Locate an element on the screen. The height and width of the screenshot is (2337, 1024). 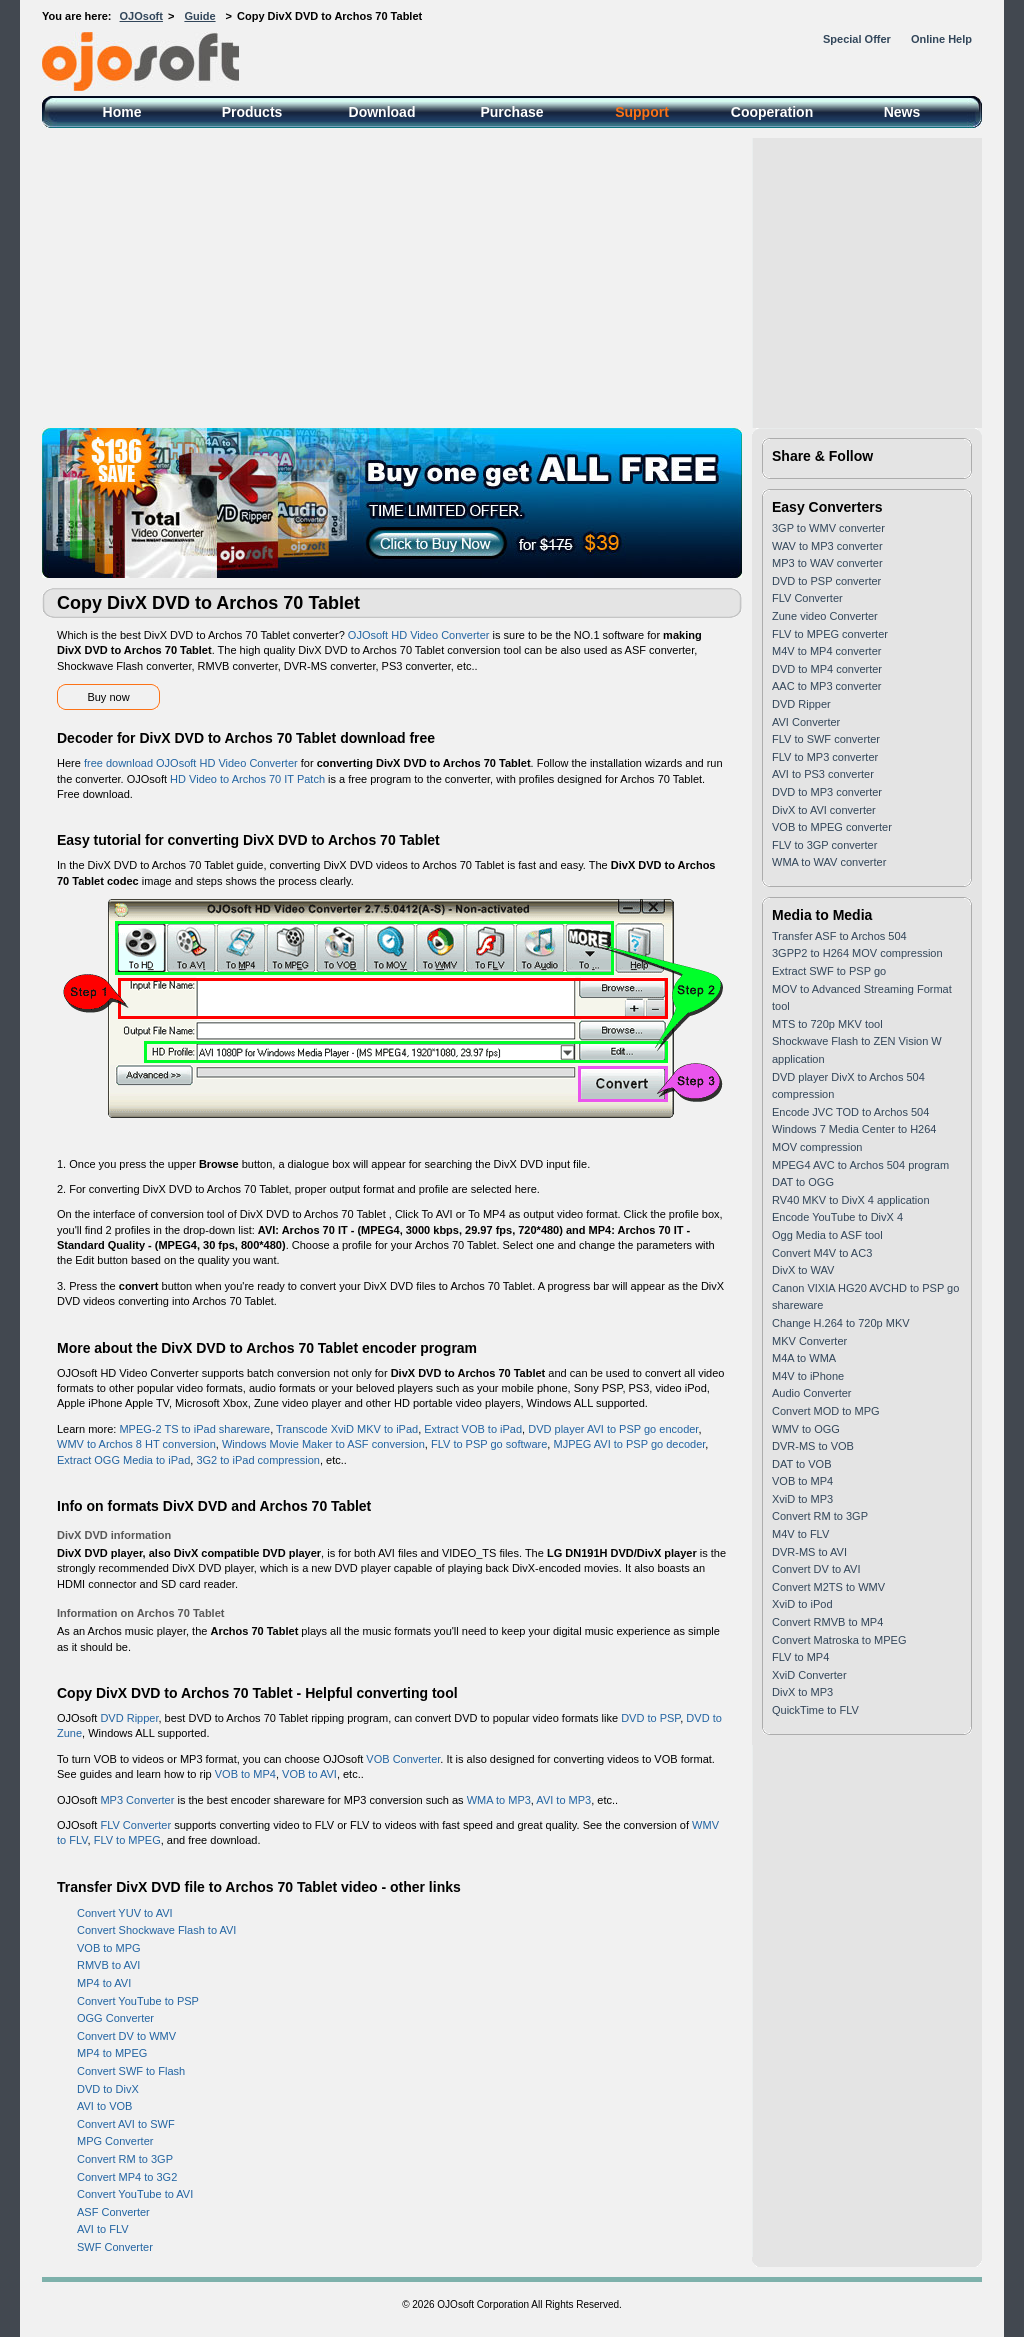
MP4 to AVI is located at coordinates (104, 1983).